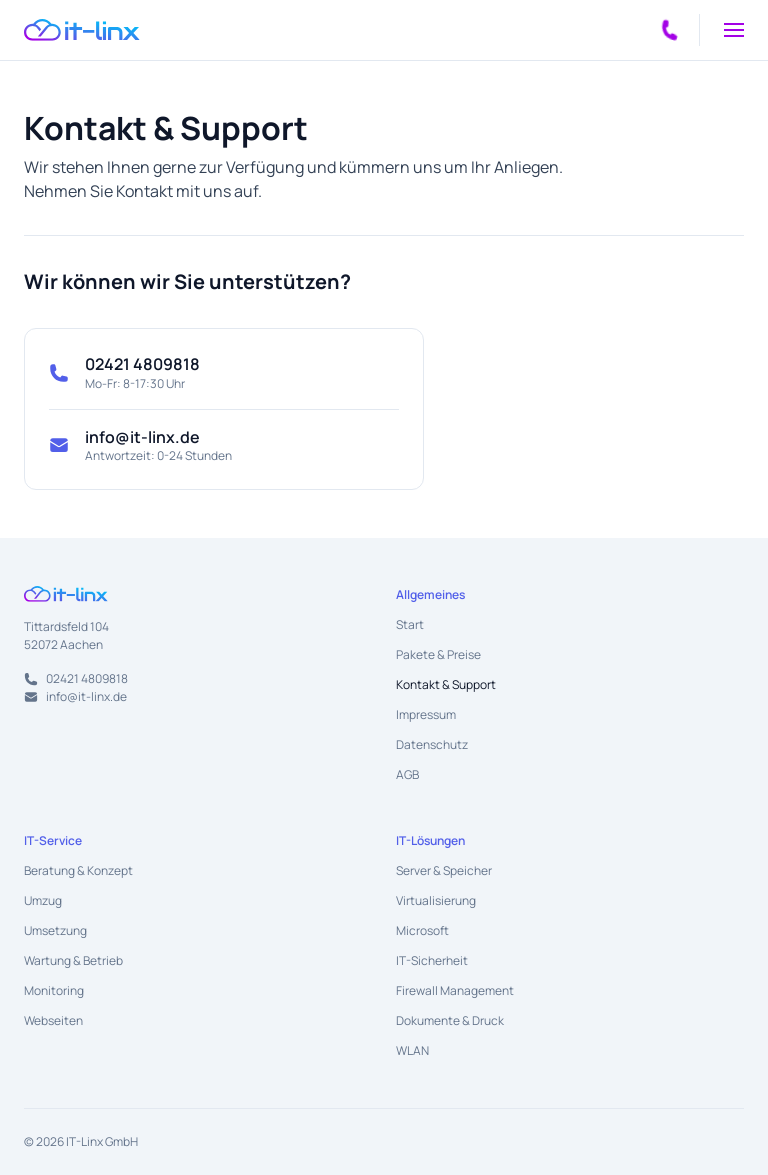 Image resolution: width=768 pixels, height=1175 pixels. I want to click on Pakete & Preise, so click(438, 654).